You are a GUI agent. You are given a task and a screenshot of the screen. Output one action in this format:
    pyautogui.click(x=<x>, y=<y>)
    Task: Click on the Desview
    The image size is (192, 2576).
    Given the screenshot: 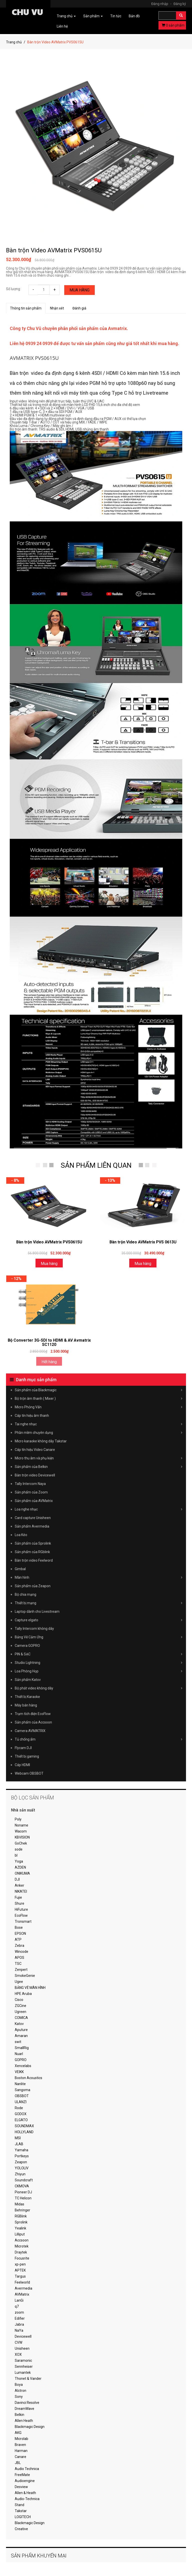 What is the action you would take?
    pyautogui.click(x=21, y=2487)
    